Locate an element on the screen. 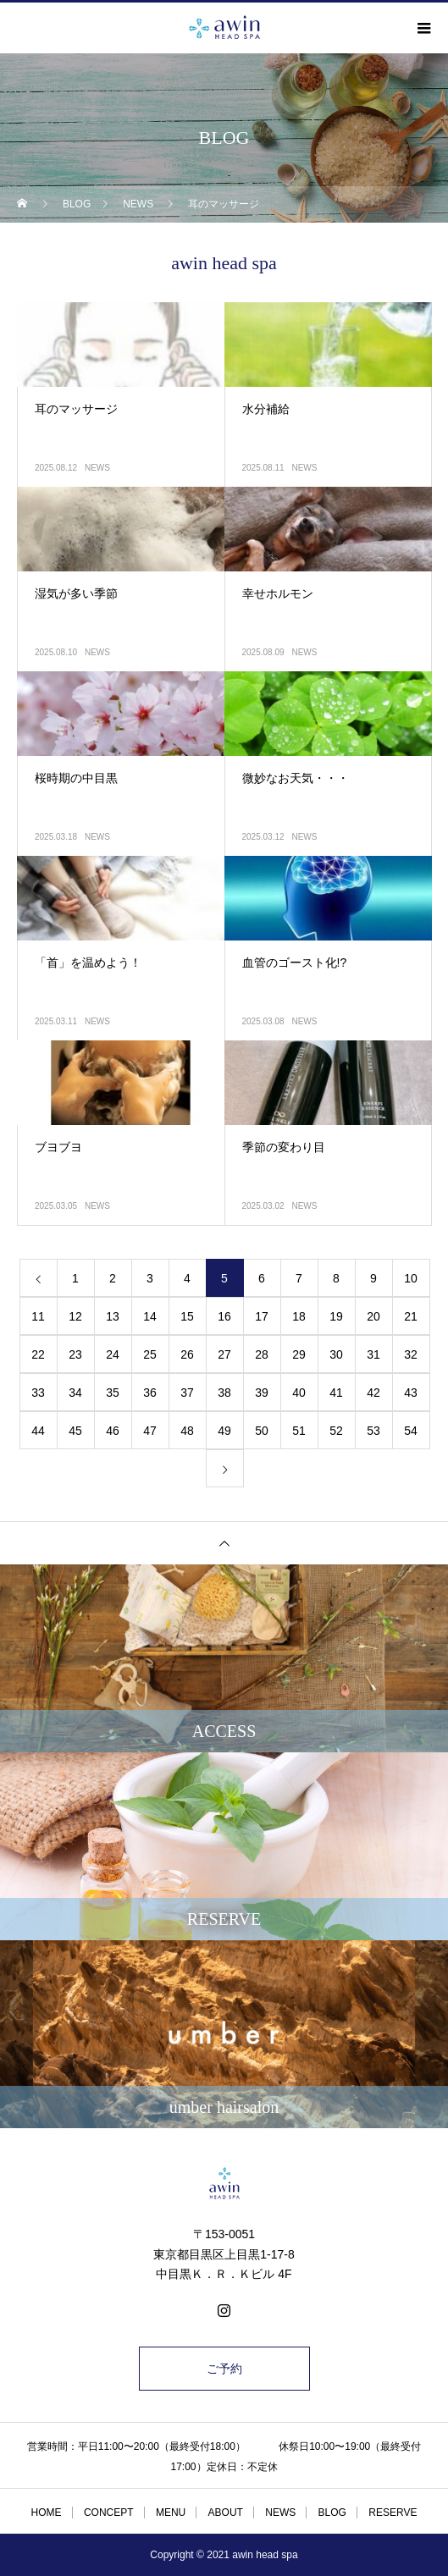 Image resolution: width=448 pixels, height=2576 pixels. 20 is located at coordinates (373, 1316).